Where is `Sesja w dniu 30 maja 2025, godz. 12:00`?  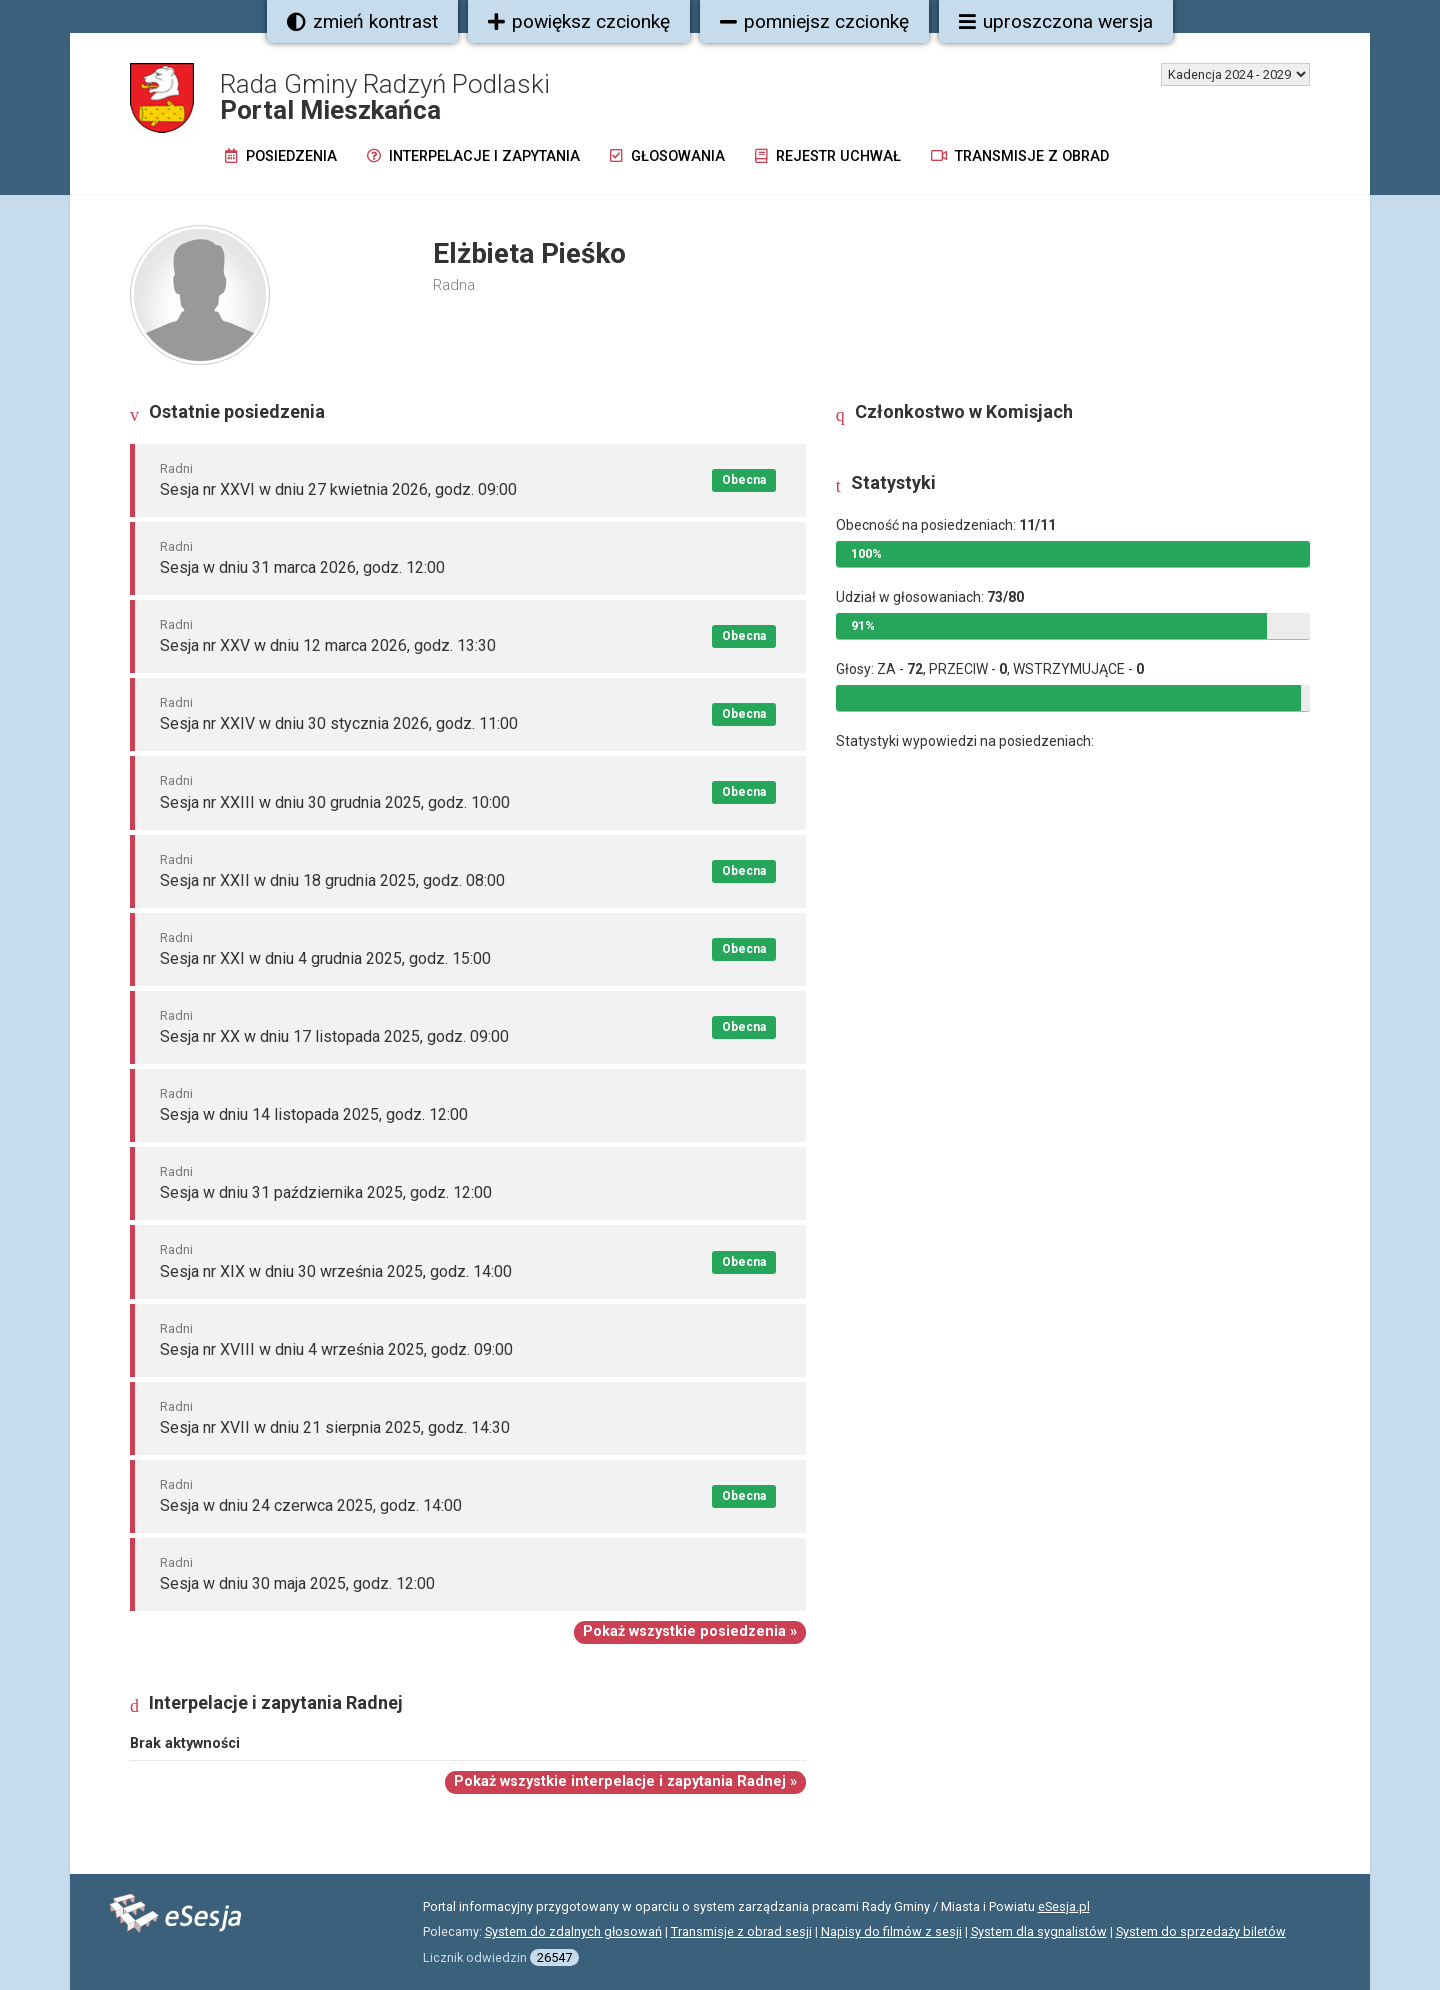
Sesja w dniu 30 maja 2025, godz. 12:00 is located at coordinates (297, 1583).